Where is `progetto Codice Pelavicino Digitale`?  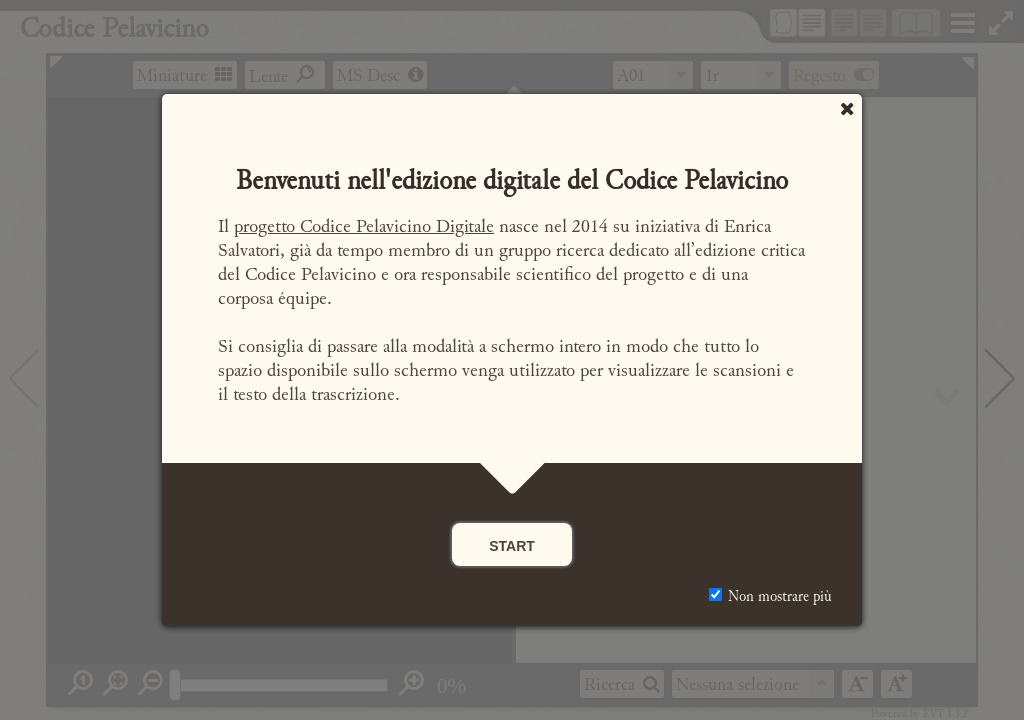
progetto Codice Pelavicino Digitale is located at coordinates (364, 226).